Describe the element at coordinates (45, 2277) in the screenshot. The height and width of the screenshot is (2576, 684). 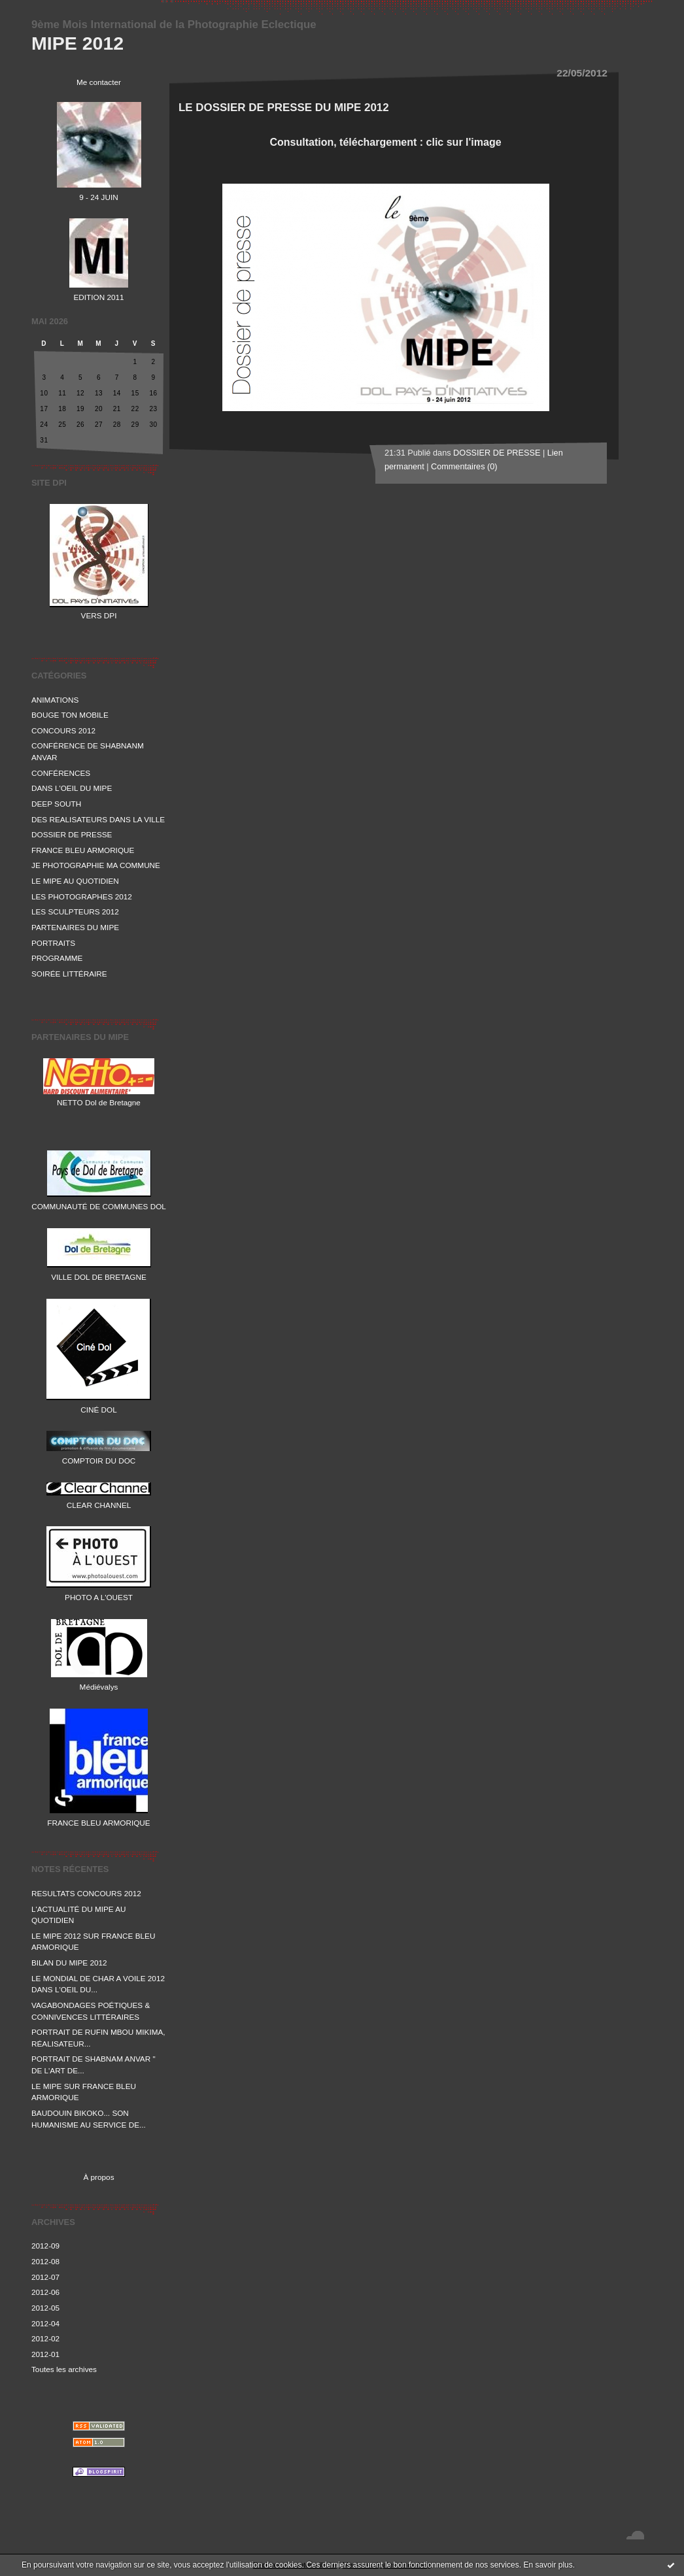
I see `2012-07` at that location.